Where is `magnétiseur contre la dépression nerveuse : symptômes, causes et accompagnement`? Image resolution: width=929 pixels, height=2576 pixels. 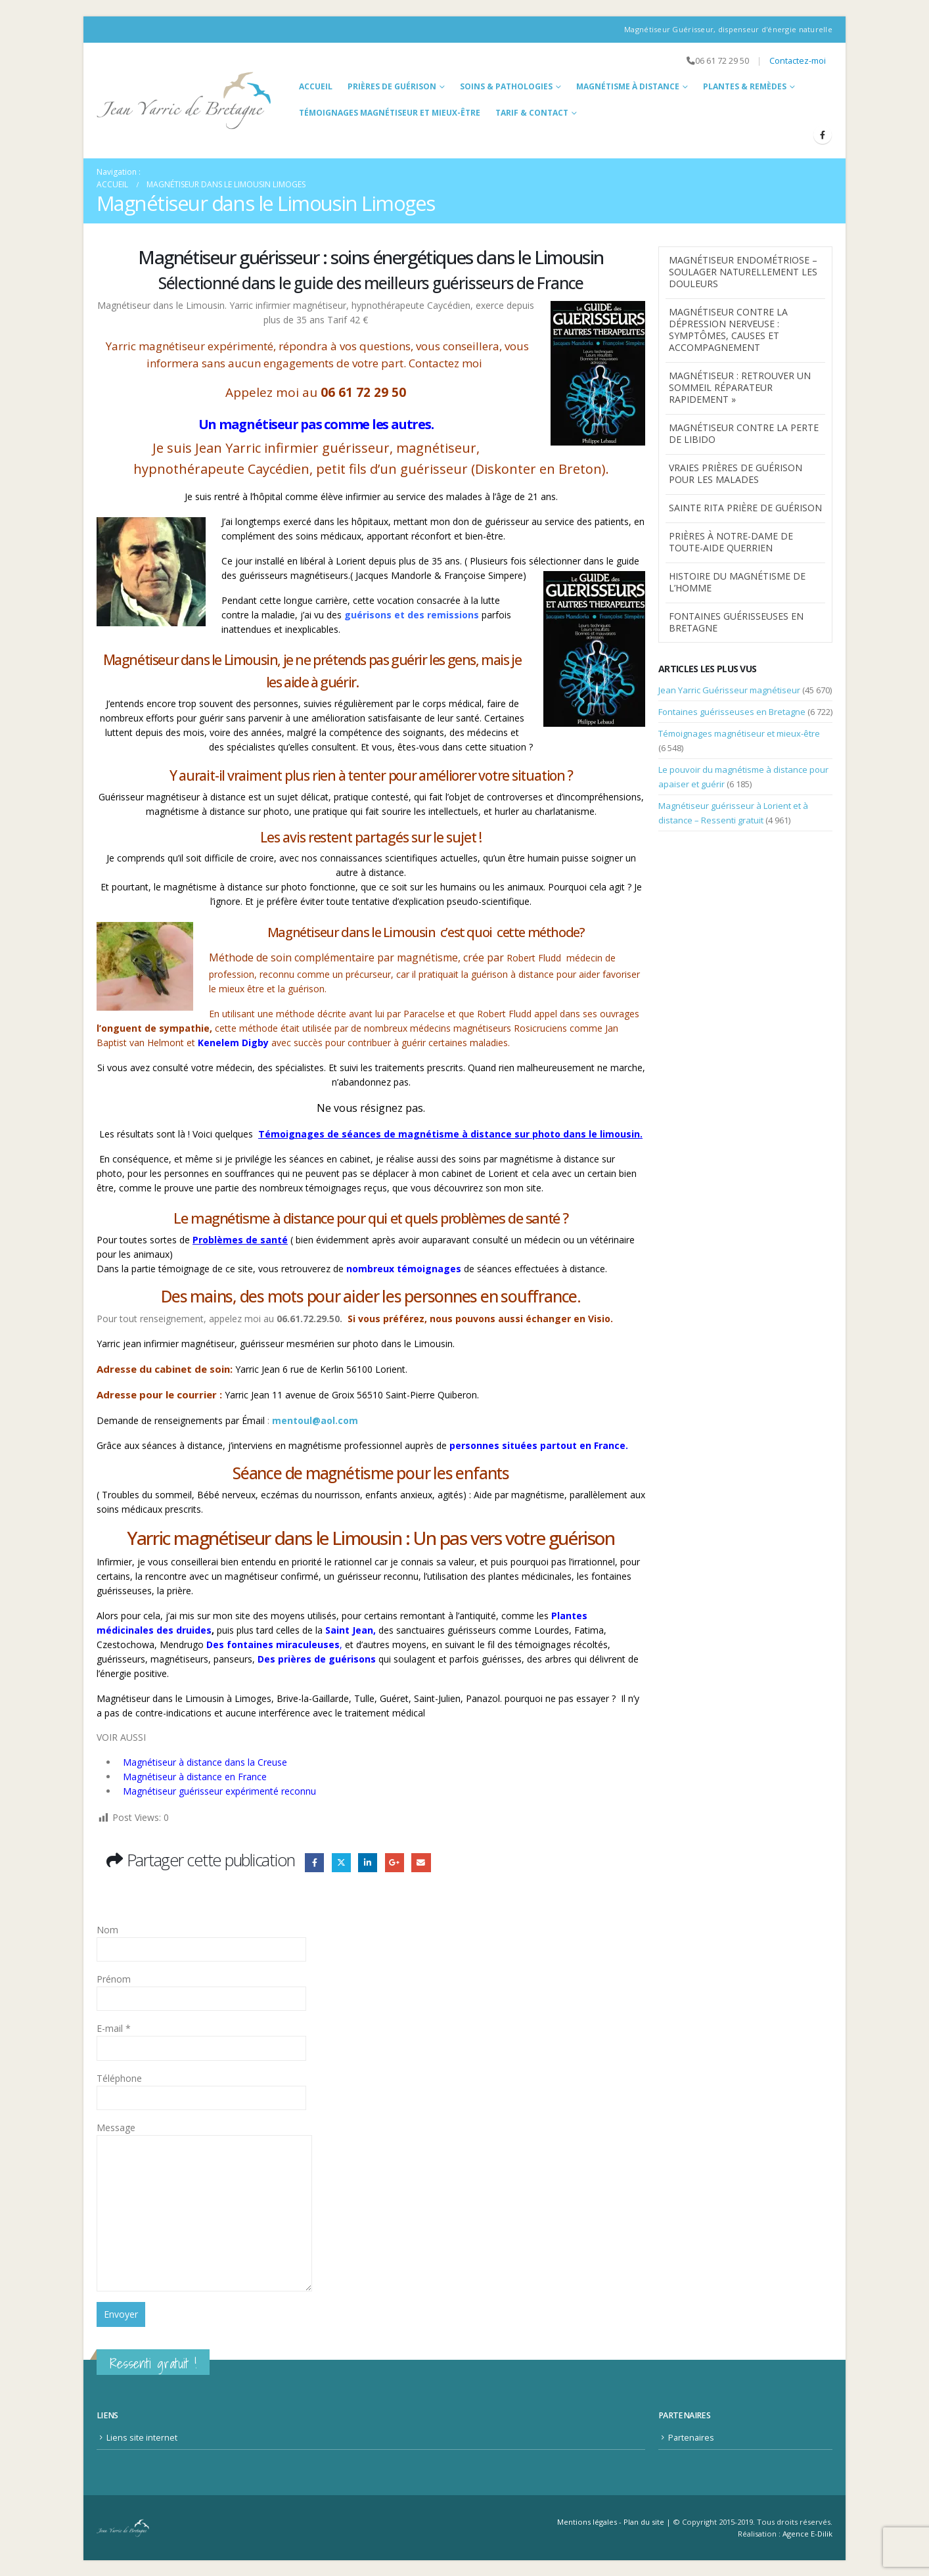 magnétiseur contre la dépression nerveuse : symptômes, causes et accompagnement is located at coordinates (728, 330).